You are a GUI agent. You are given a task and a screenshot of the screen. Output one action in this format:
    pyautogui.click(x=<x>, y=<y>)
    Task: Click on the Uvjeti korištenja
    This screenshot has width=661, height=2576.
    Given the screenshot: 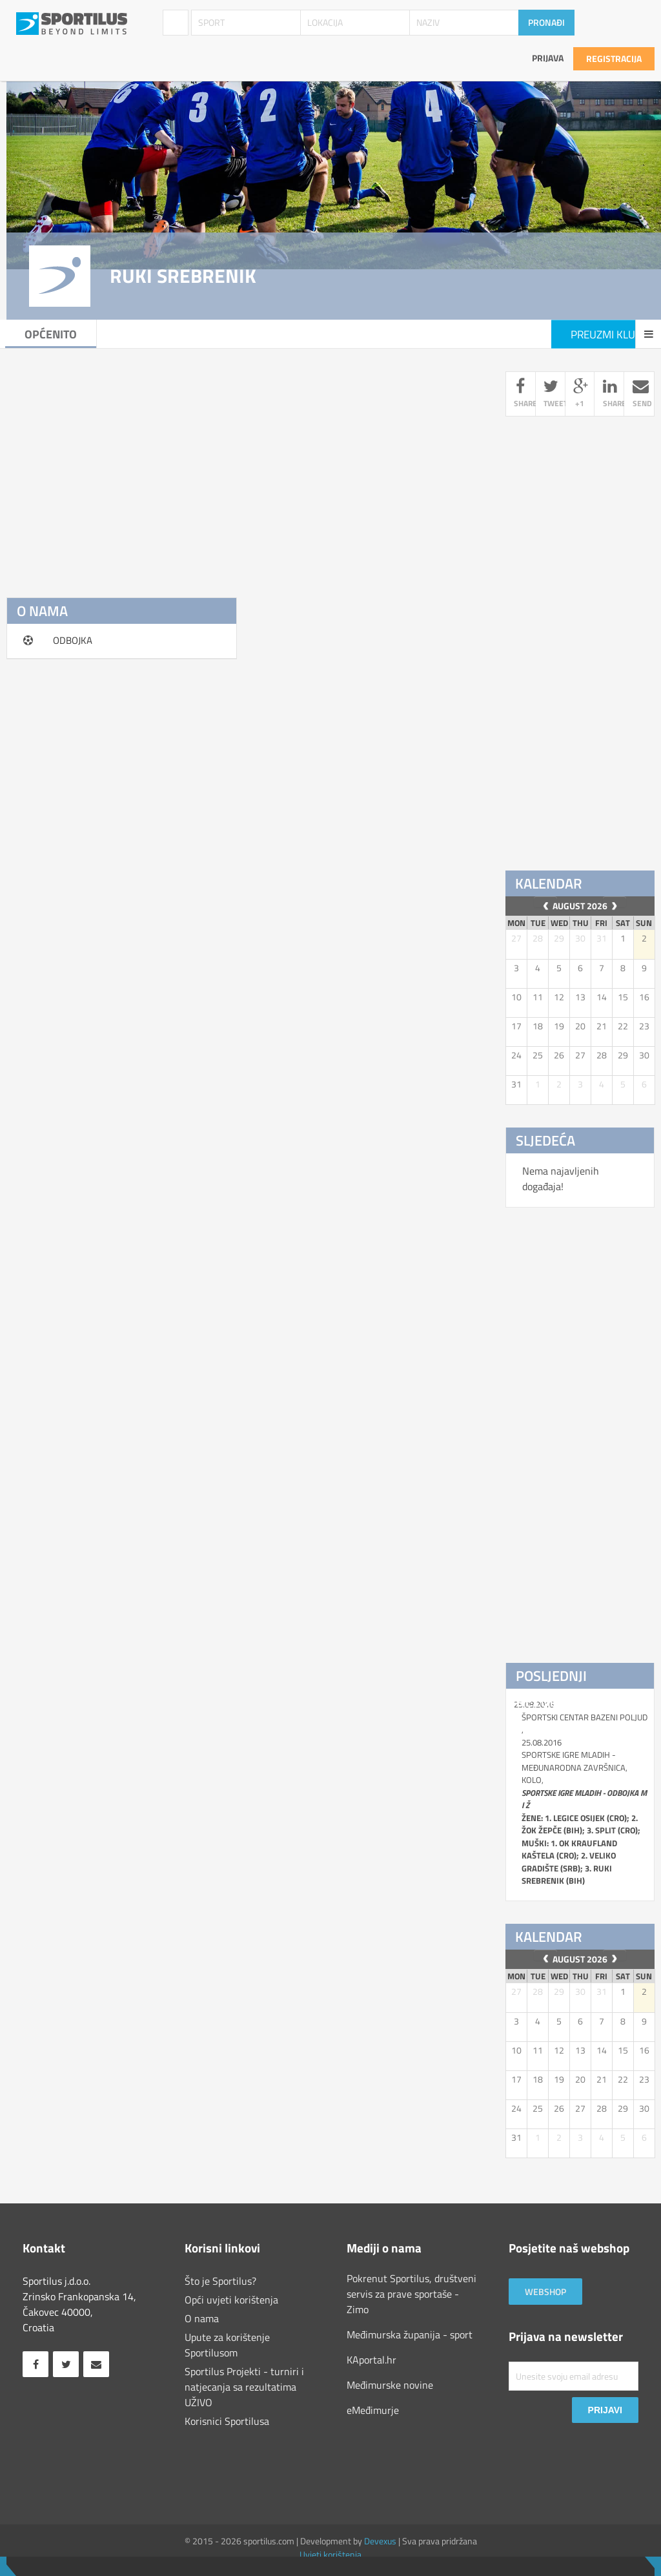 What is the action you would take?
    pyautogui.click(x=330, y=2554)
    